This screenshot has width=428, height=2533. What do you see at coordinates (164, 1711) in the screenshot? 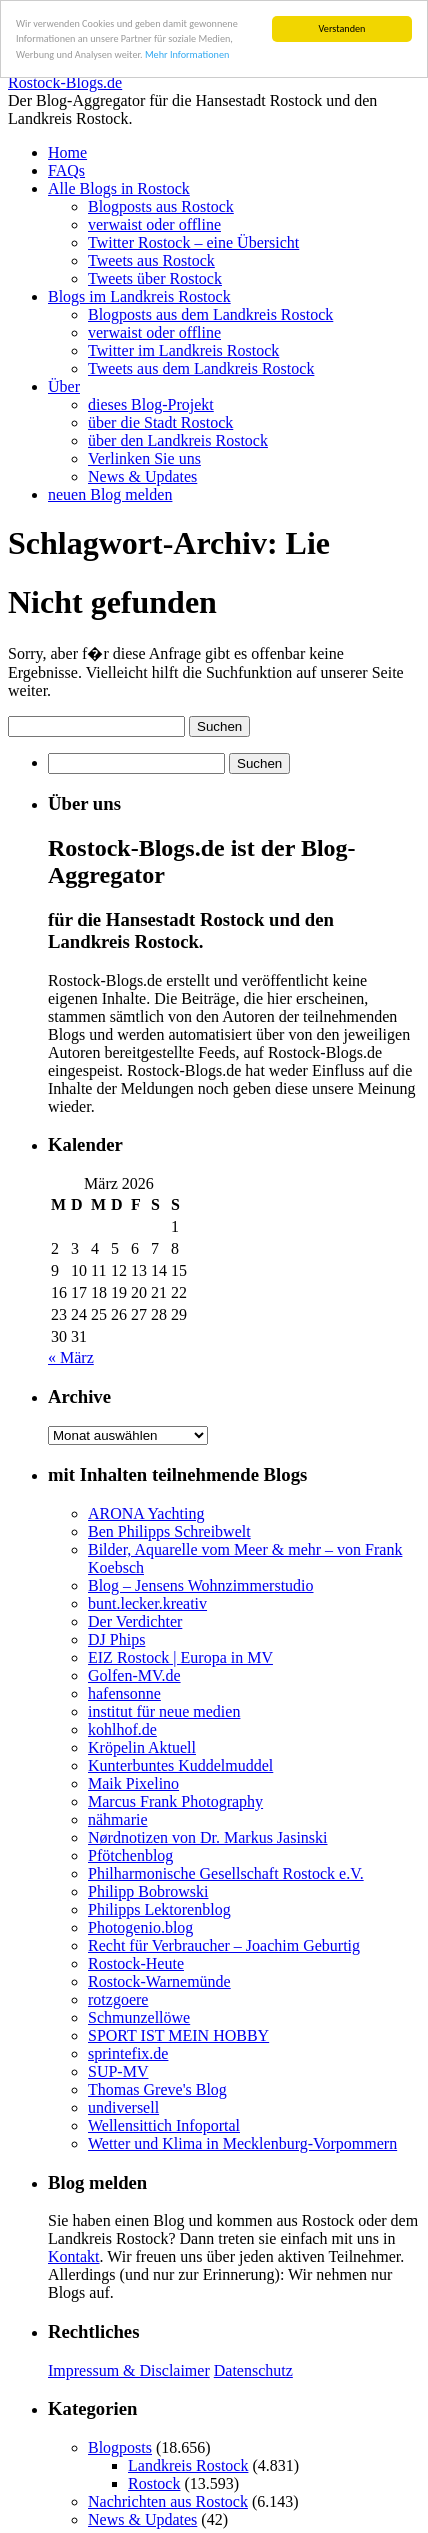
I see `institut für neue medien` at bounding box center [164, 1711].